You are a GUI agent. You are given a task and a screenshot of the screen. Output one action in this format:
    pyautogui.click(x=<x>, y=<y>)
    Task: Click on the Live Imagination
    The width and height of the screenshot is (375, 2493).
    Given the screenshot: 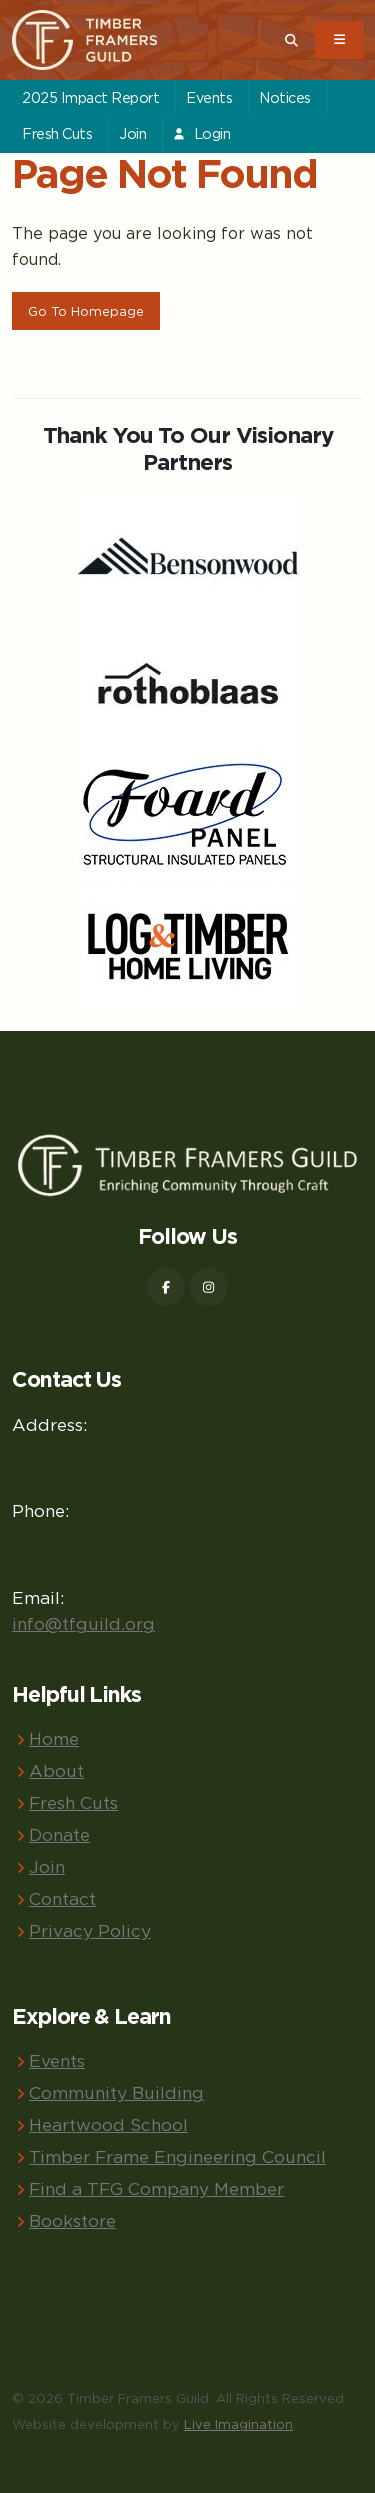 What is the action you would take?
    pyautogui.click(x=238, y=2424)
    